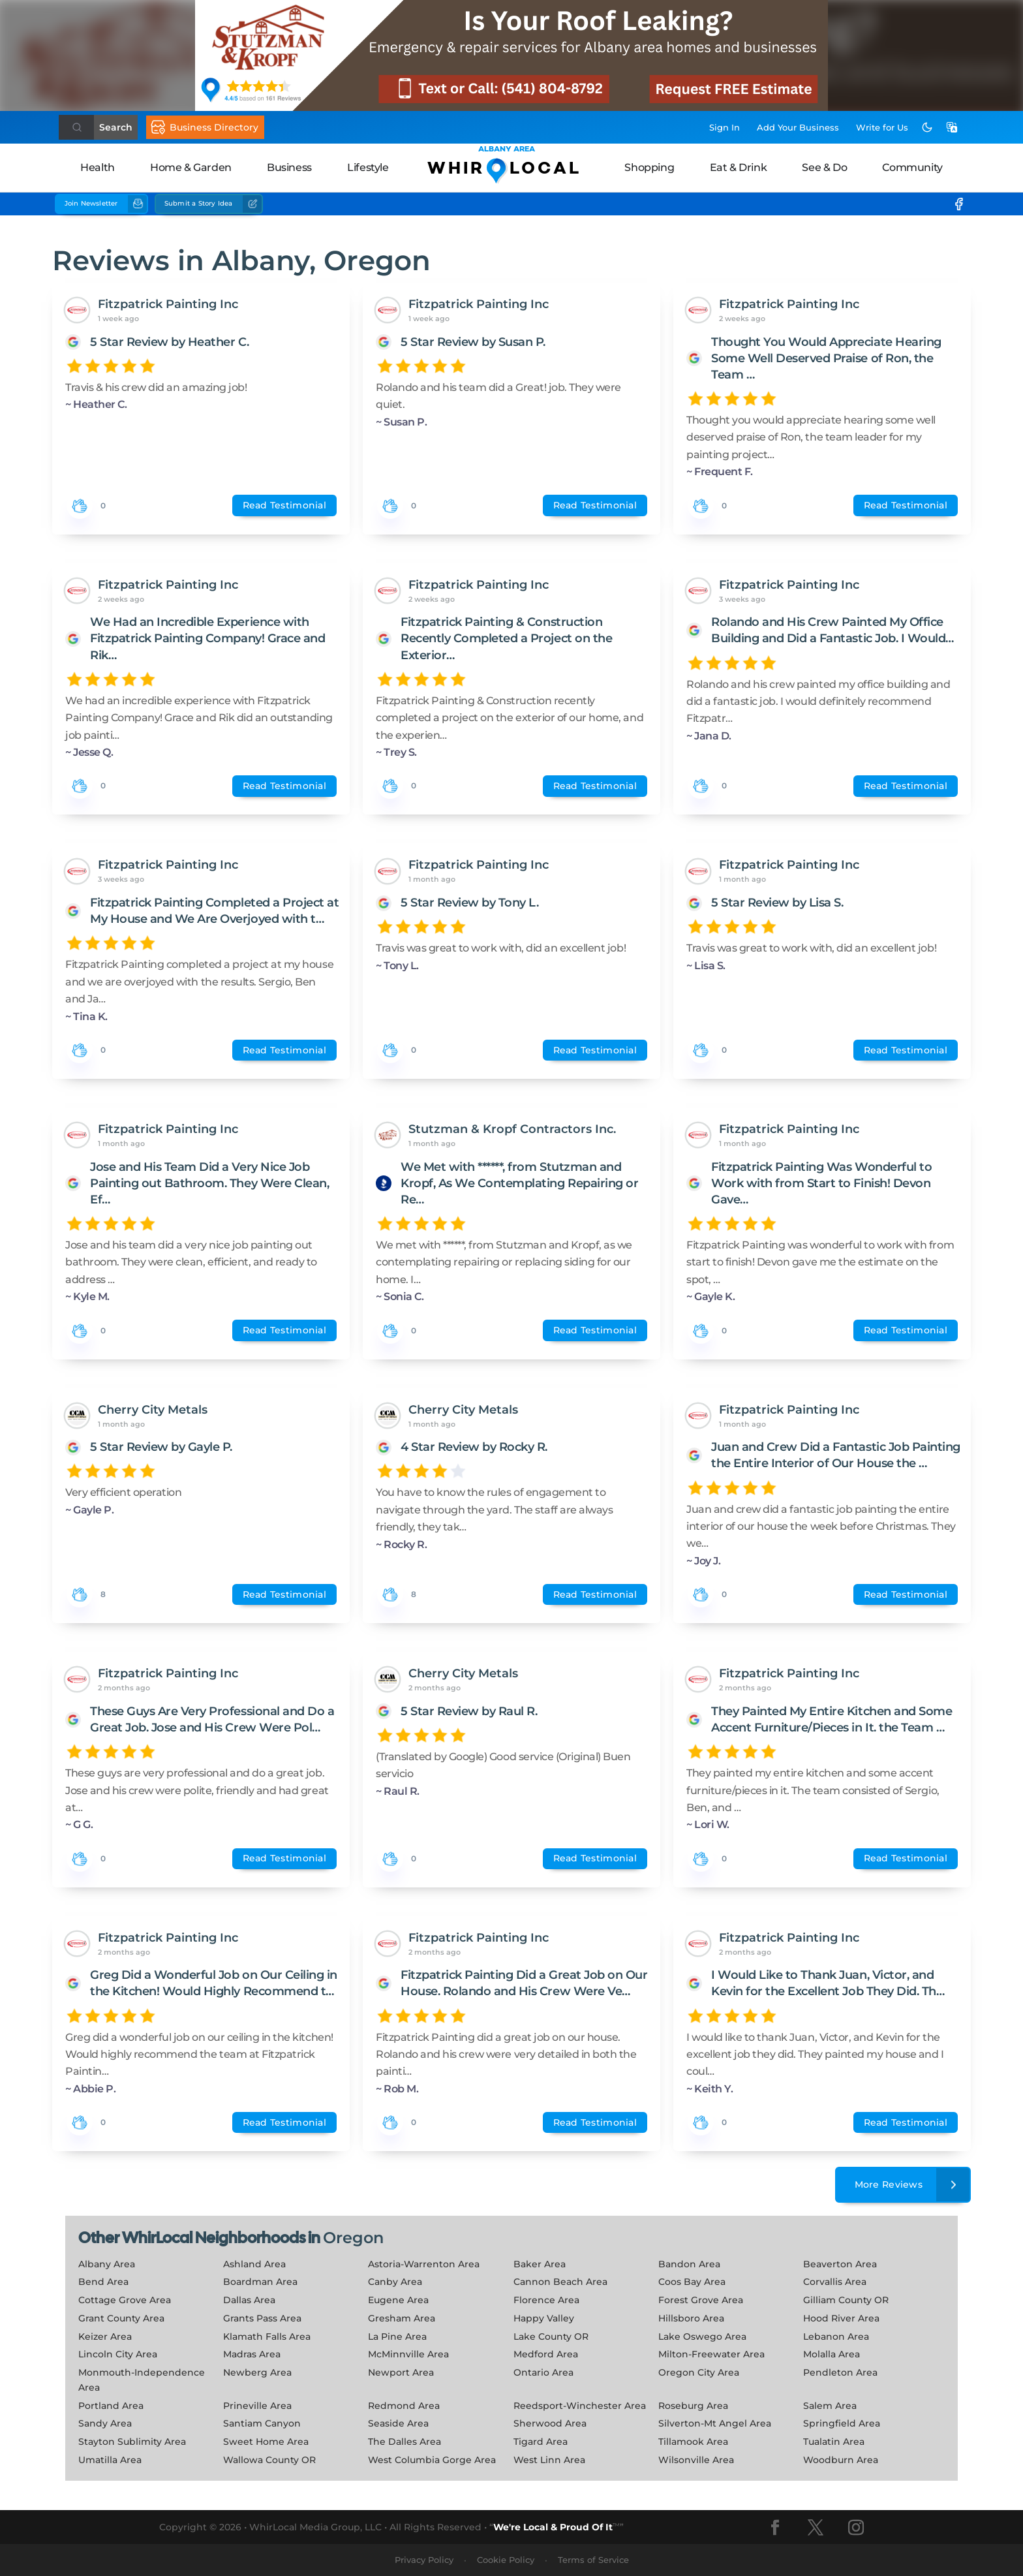  What do you see at coordinates (262, 2318) in the screenshot?
I see `Grants Pass Area` at bounding box center [262, 2318].